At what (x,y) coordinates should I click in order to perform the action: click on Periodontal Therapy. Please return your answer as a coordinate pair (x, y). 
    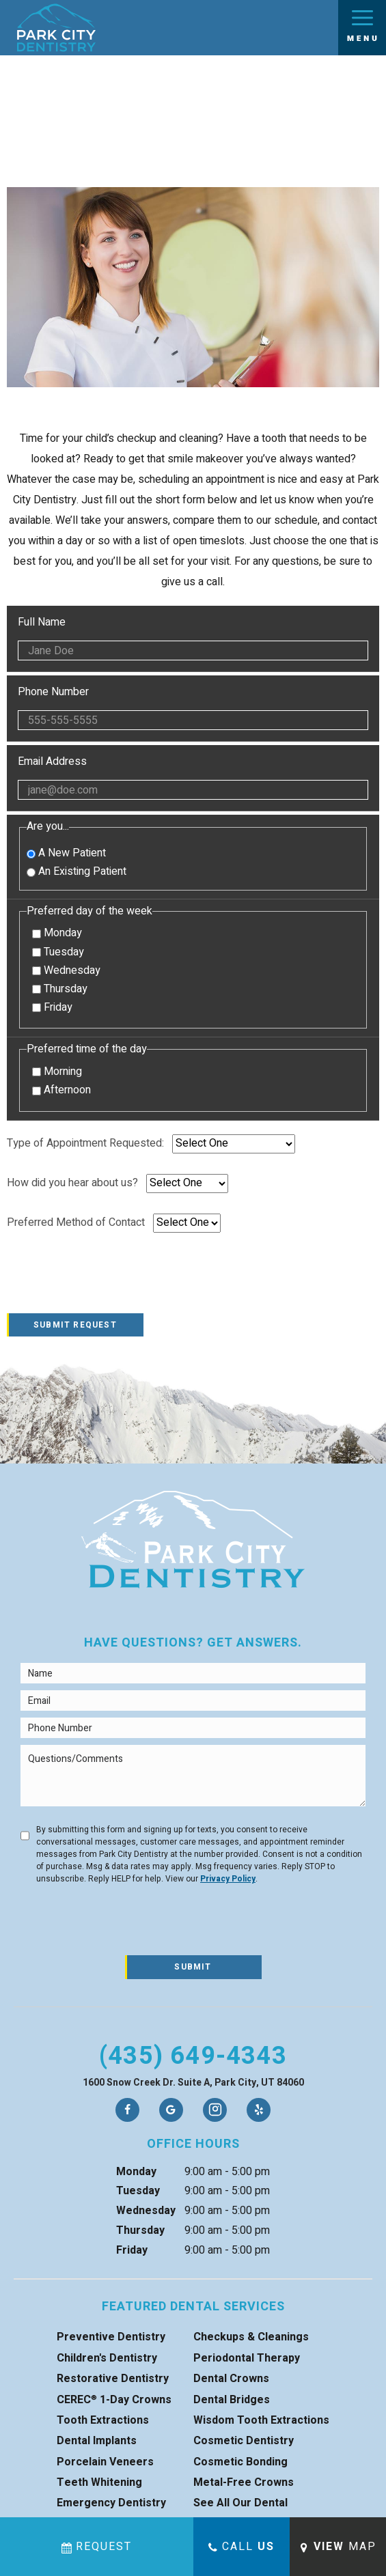
    Looking at the image, I should click on (246, 2358).